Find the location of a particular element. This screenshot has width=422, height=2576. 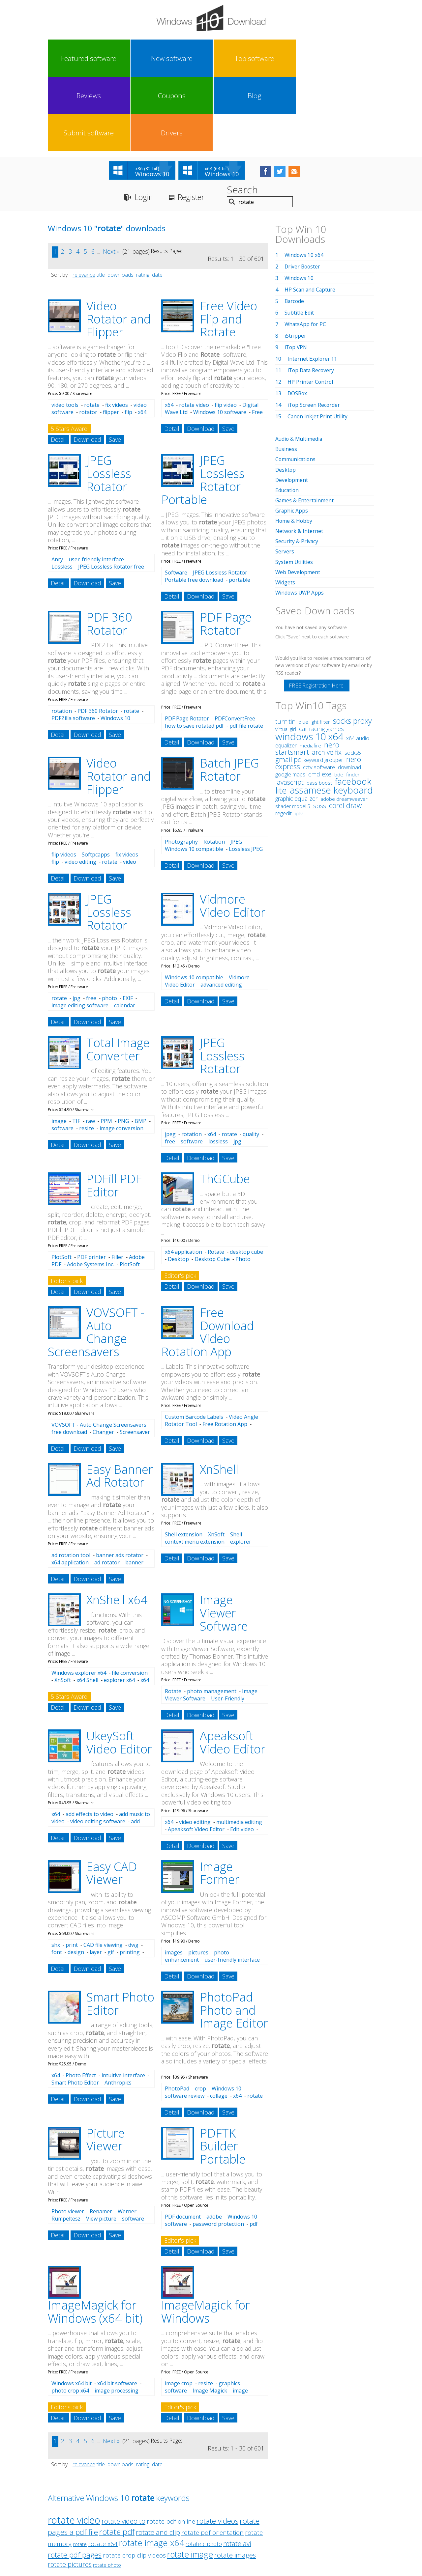

Servers is located at coordinates (284, 477).